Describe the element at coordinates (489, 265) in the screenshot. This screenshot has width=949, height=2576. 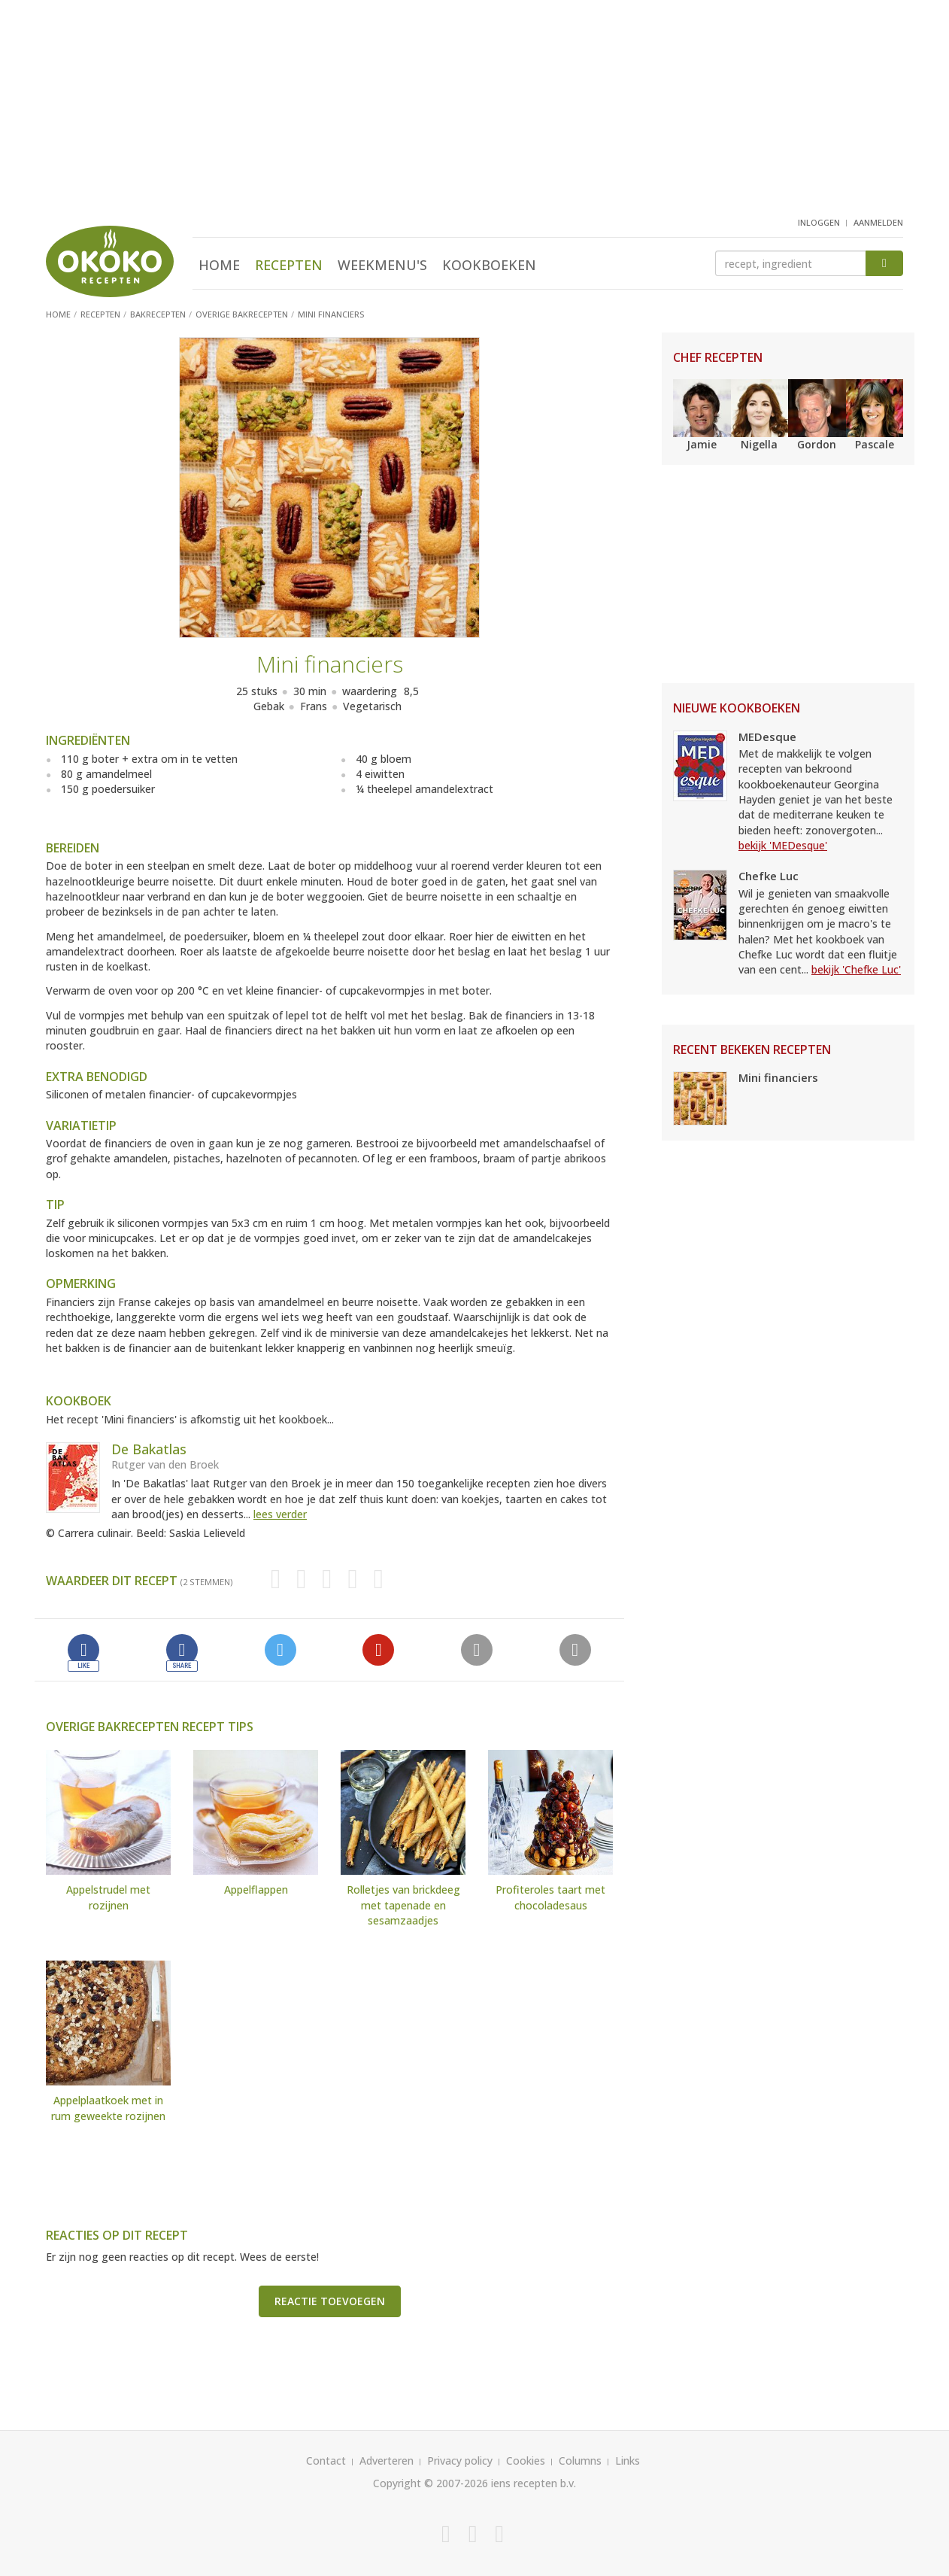
I see `Kookboeken` at that location.